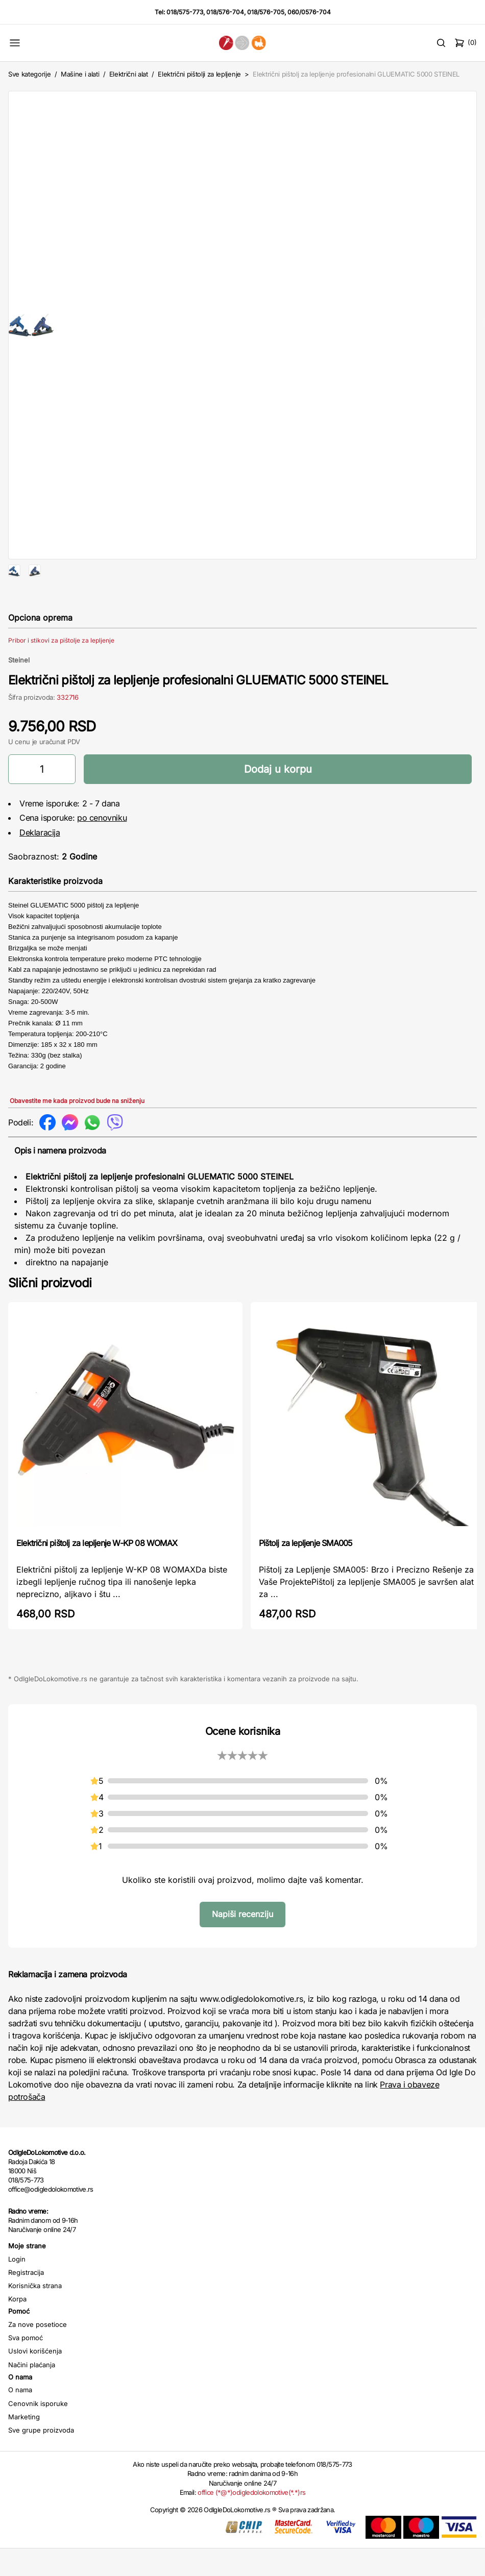 The image size is (485, 2576). I want to click on Načini plaćanja, so click(31, 2397).